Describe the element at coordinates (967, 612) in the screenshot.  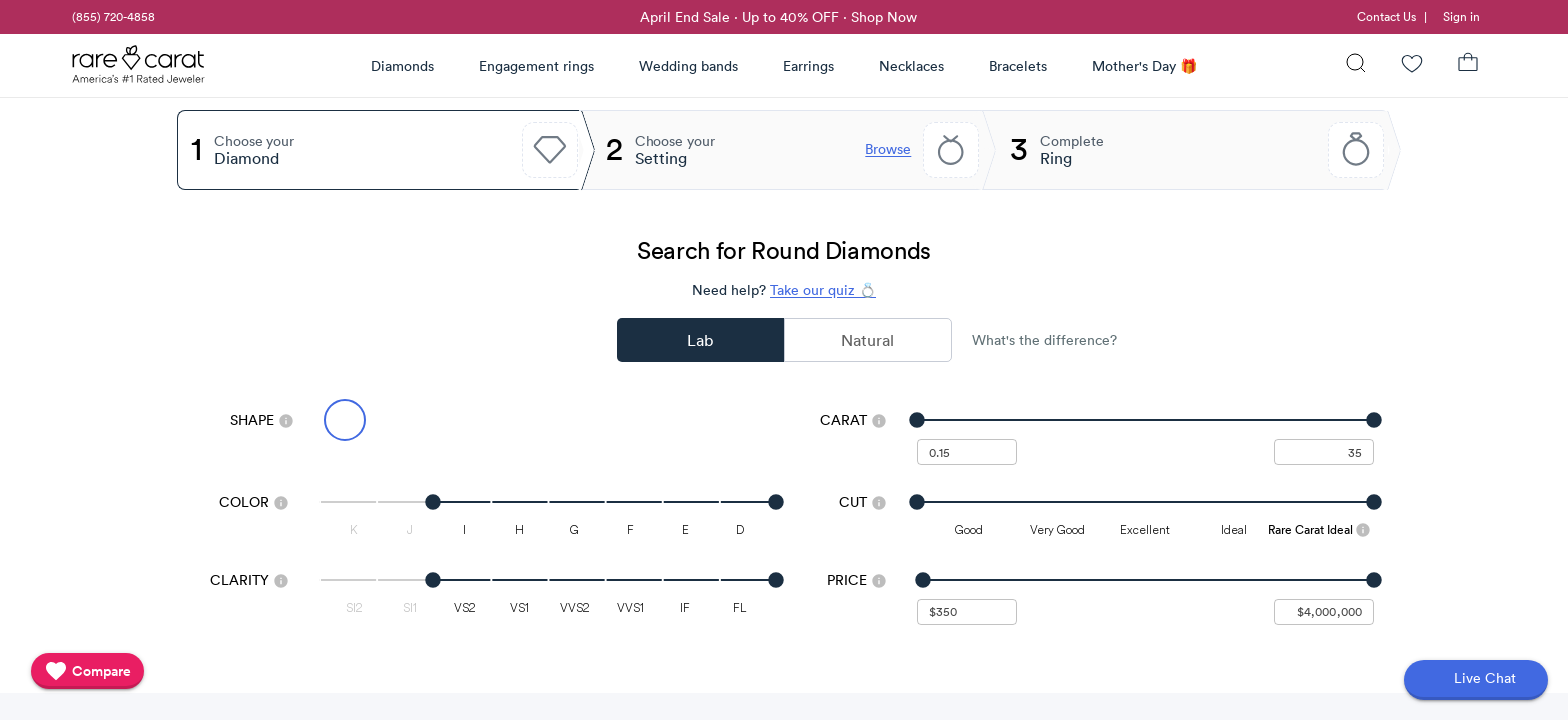
I see `[undefined - minimum value for Price]` at that location.